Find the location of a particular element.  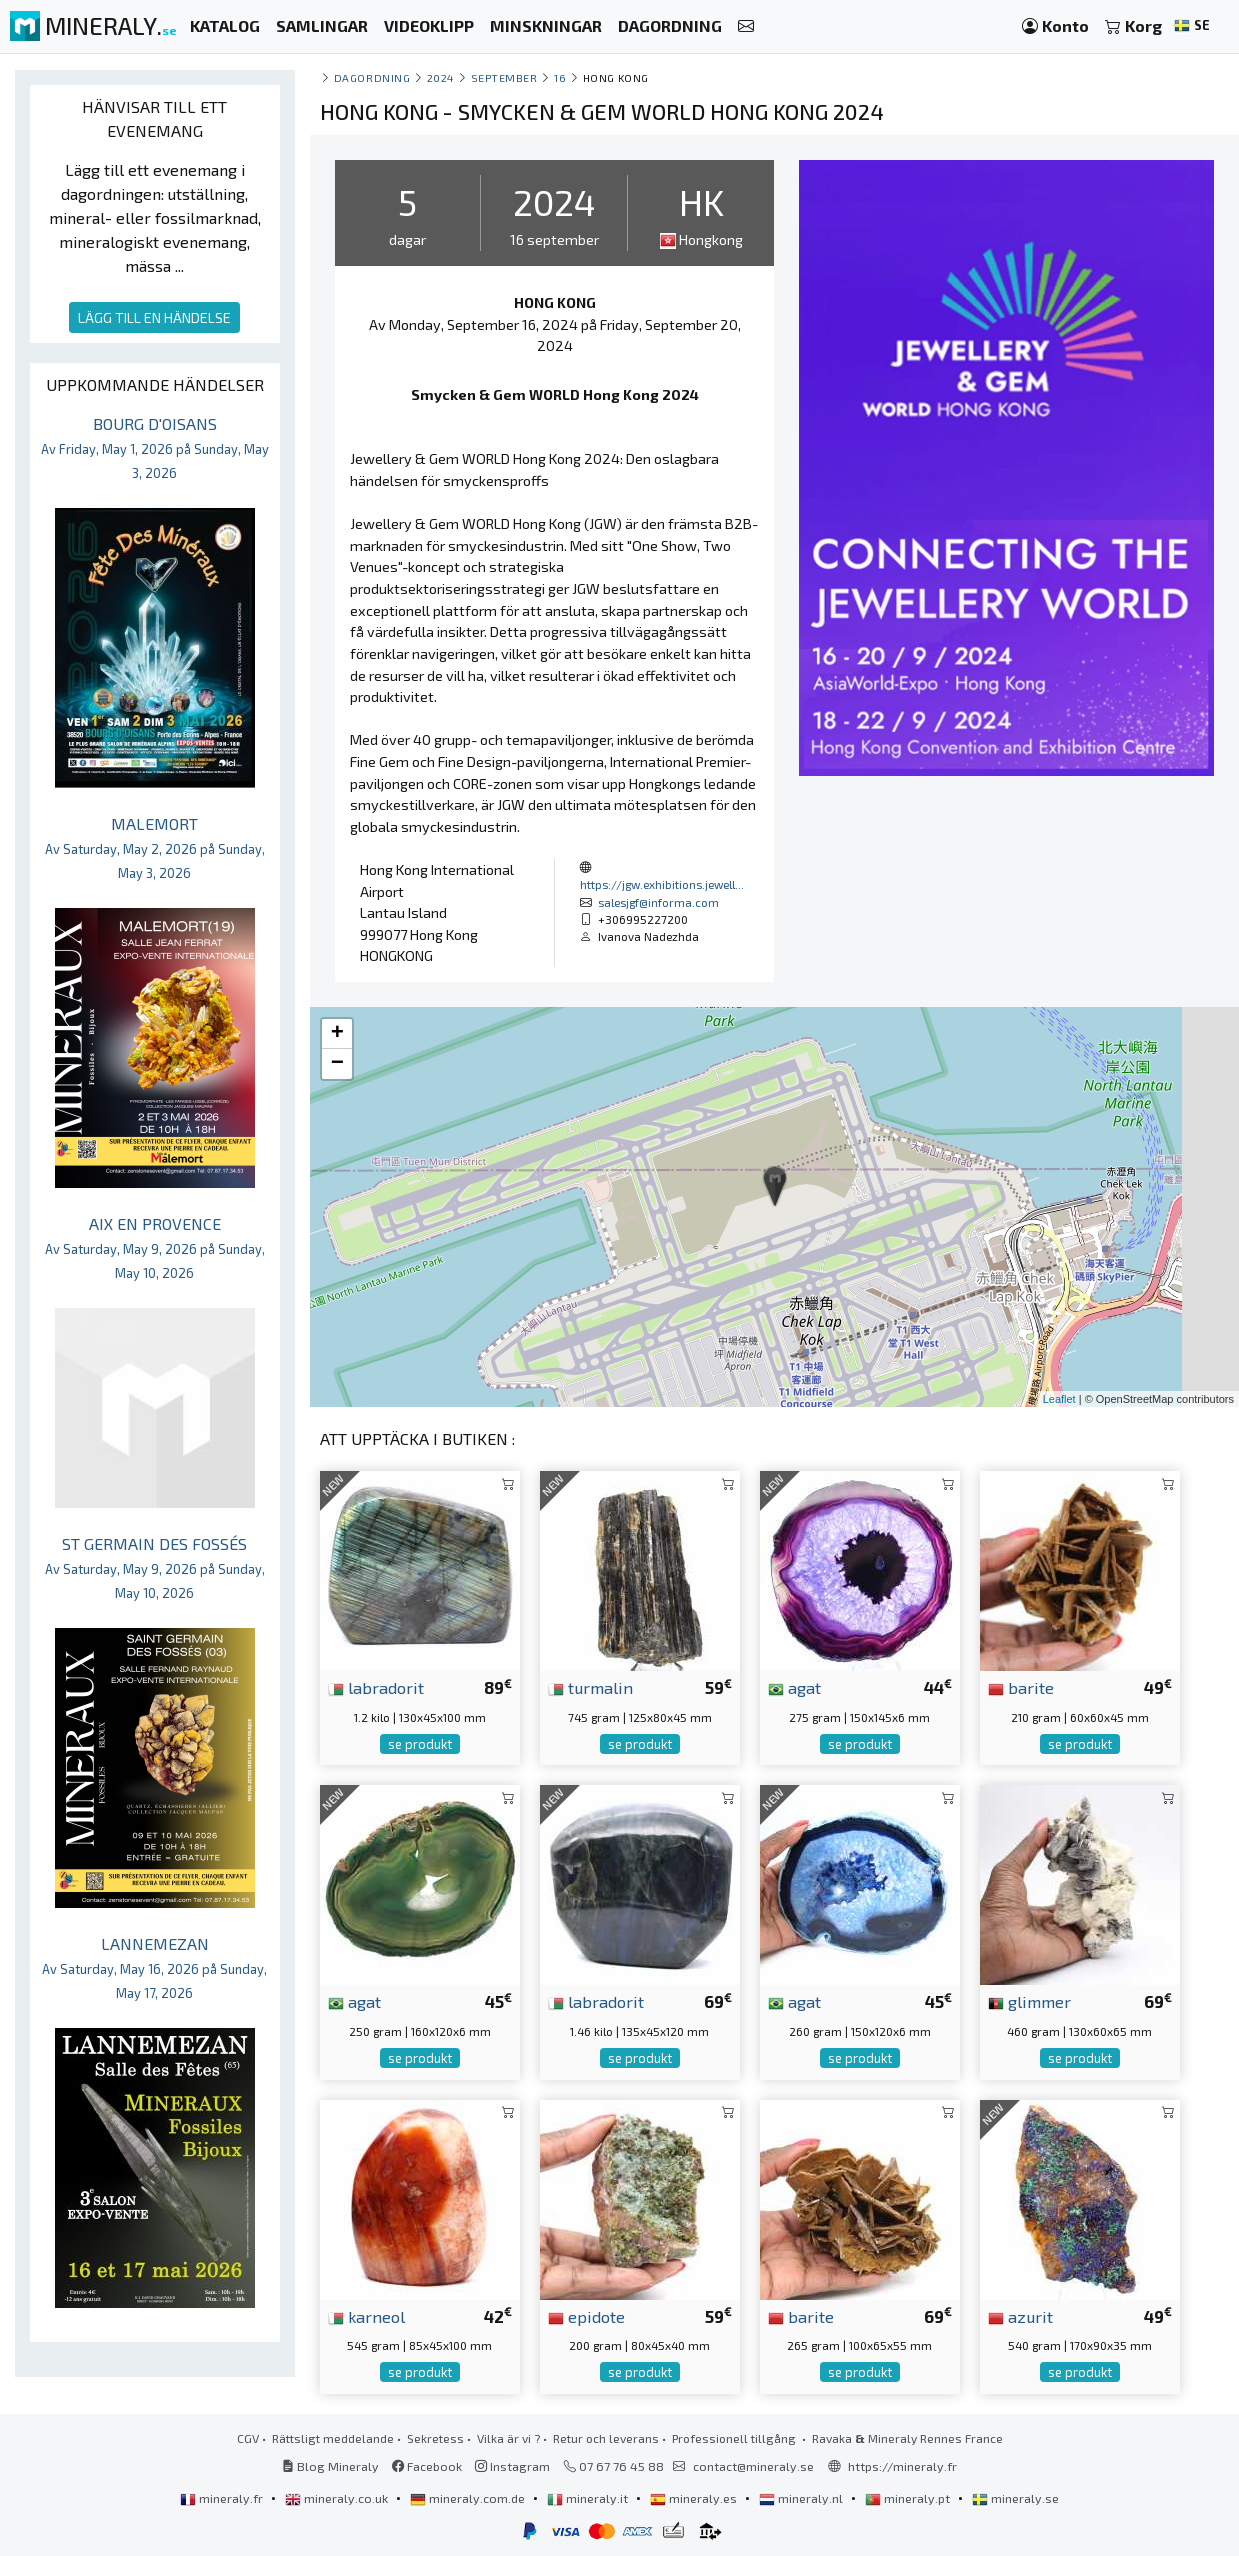

https://jgw.exhibitions.jewell... is located at coordinates (662, 884).